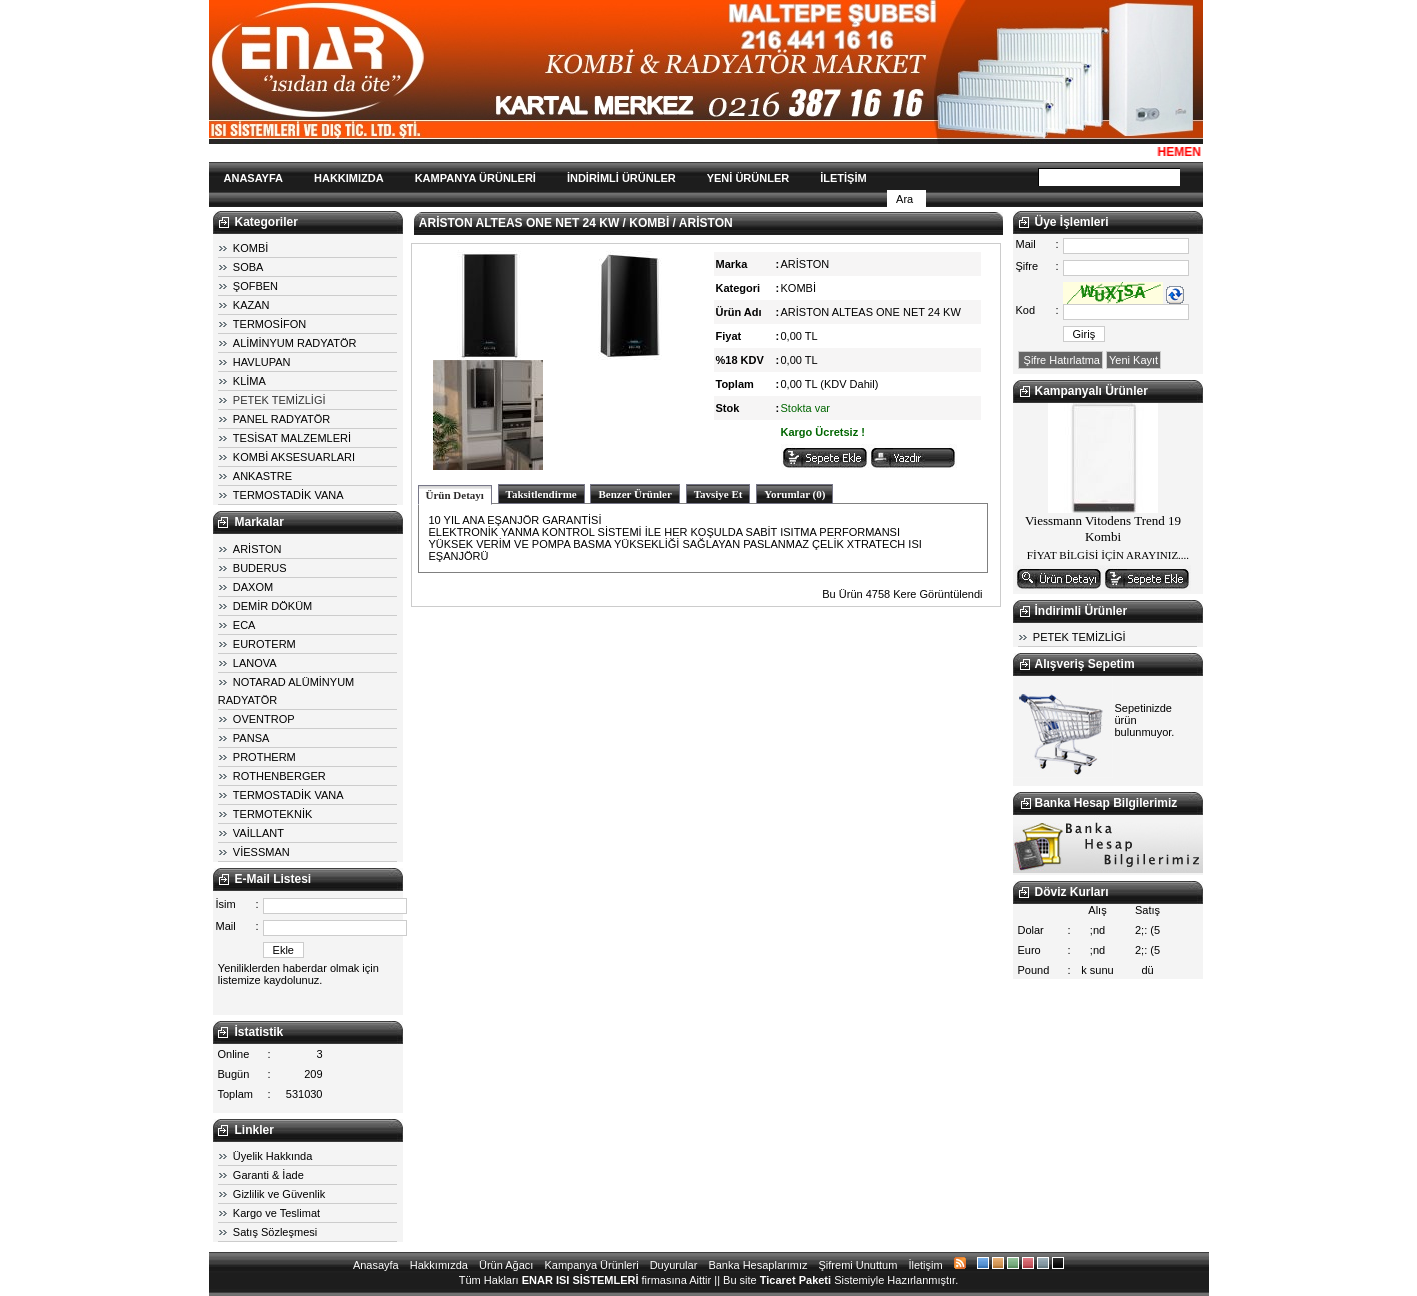 This screenshot has width=1417, height=1296. What do you see at coordinates (249, 381) in the screenshot?
I see `KLİMA` at bounding box center [249, 381].